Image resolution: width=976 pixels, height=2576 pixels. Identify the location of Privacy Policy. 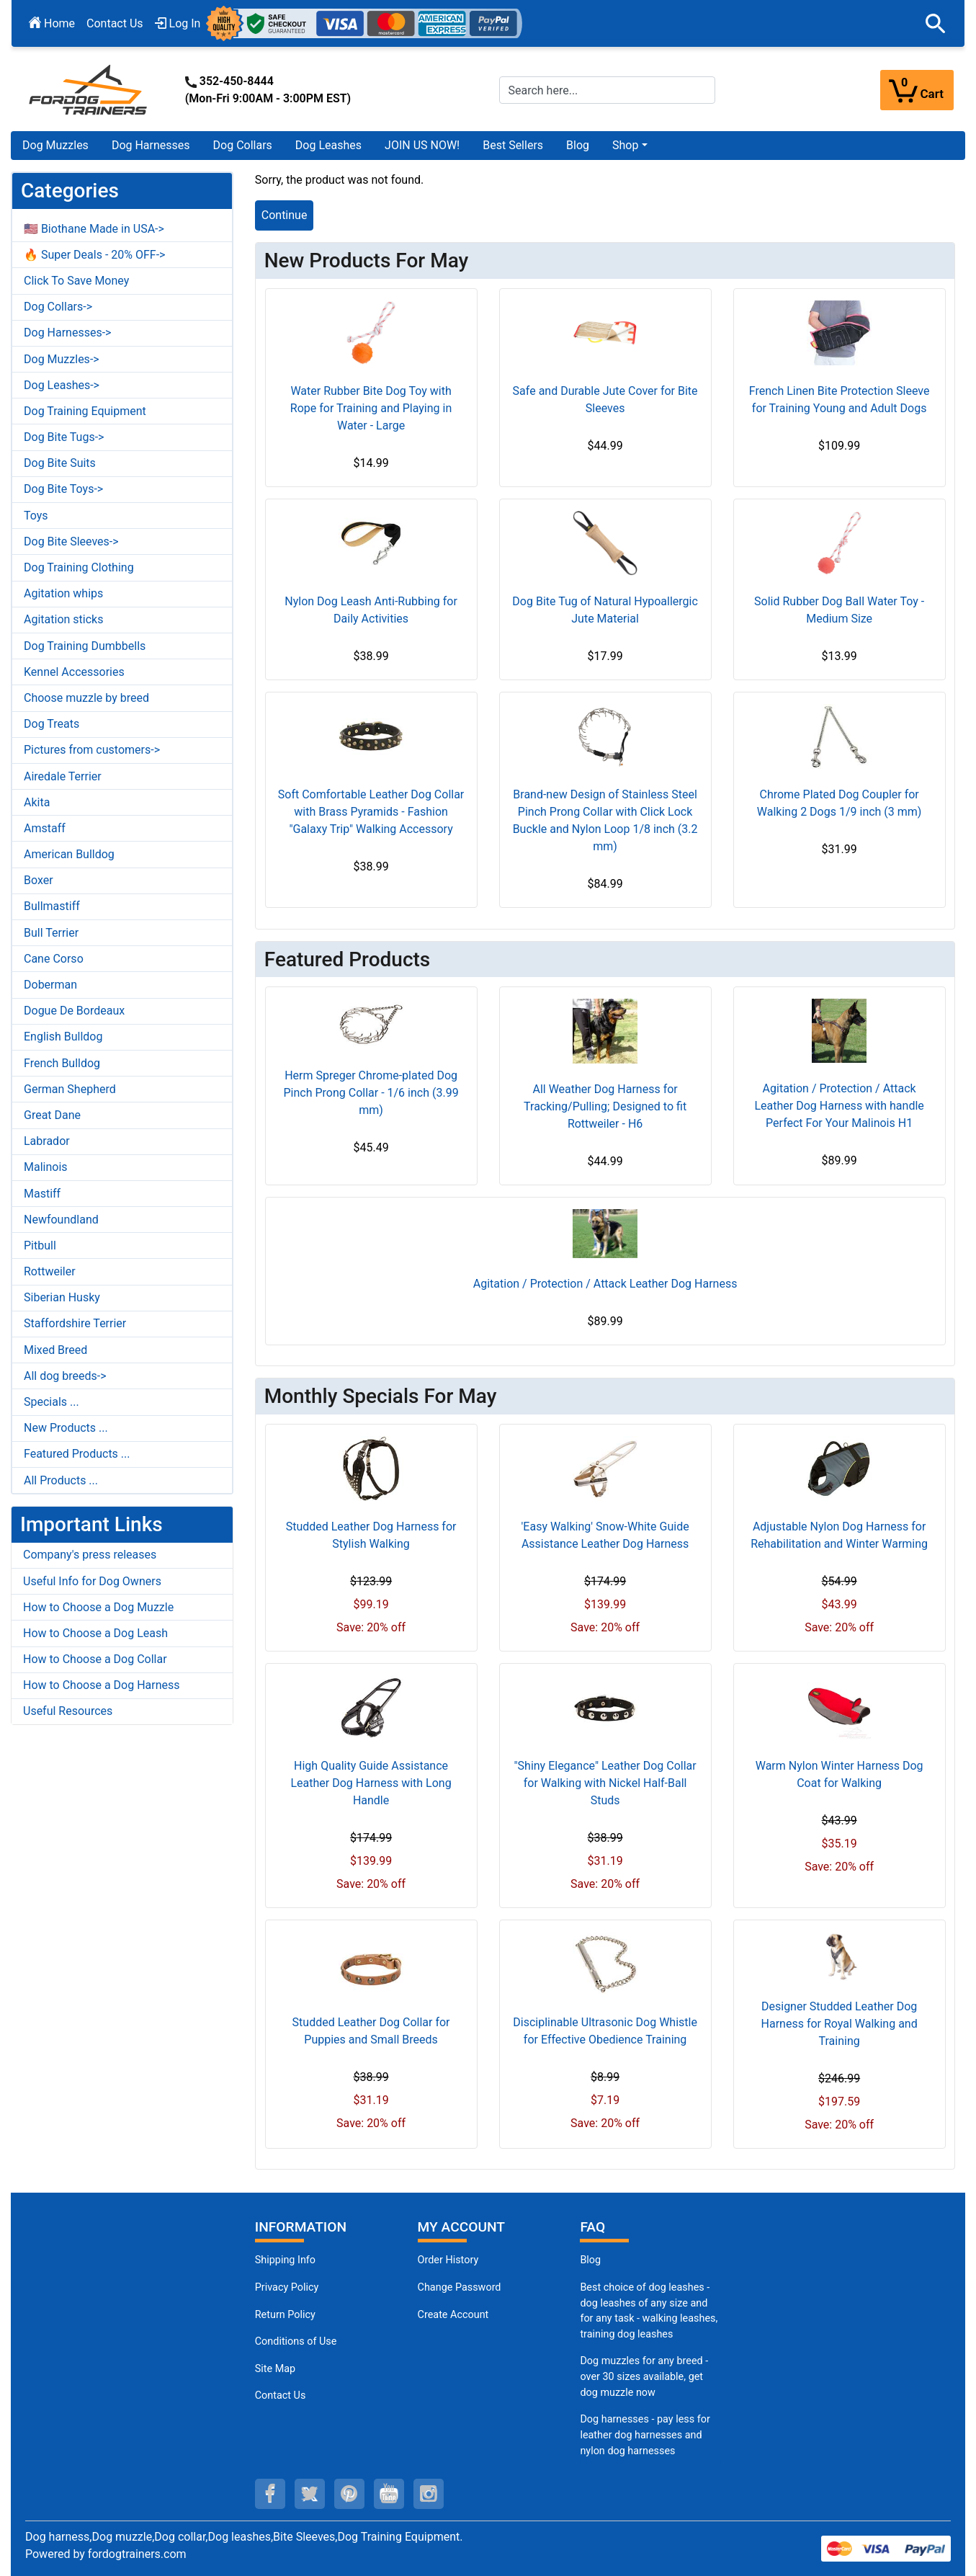
(287, 2287).